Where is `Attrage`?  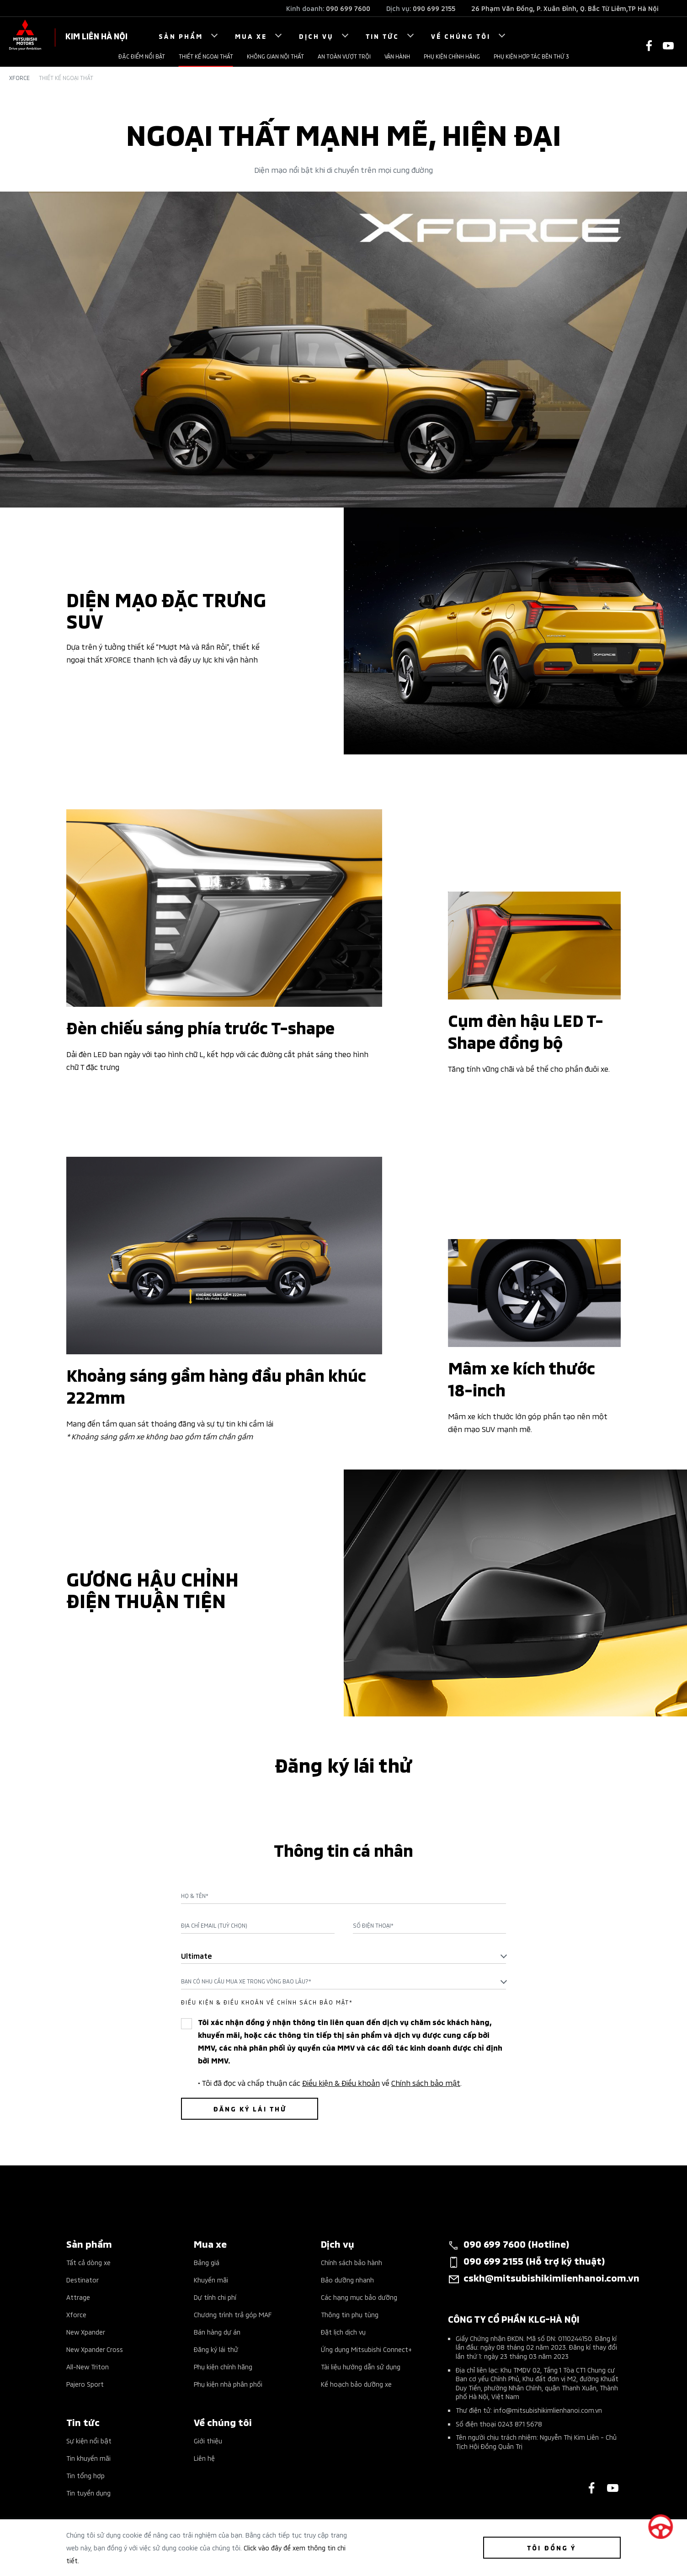
Attrage is located at coordinates (78, 2297).